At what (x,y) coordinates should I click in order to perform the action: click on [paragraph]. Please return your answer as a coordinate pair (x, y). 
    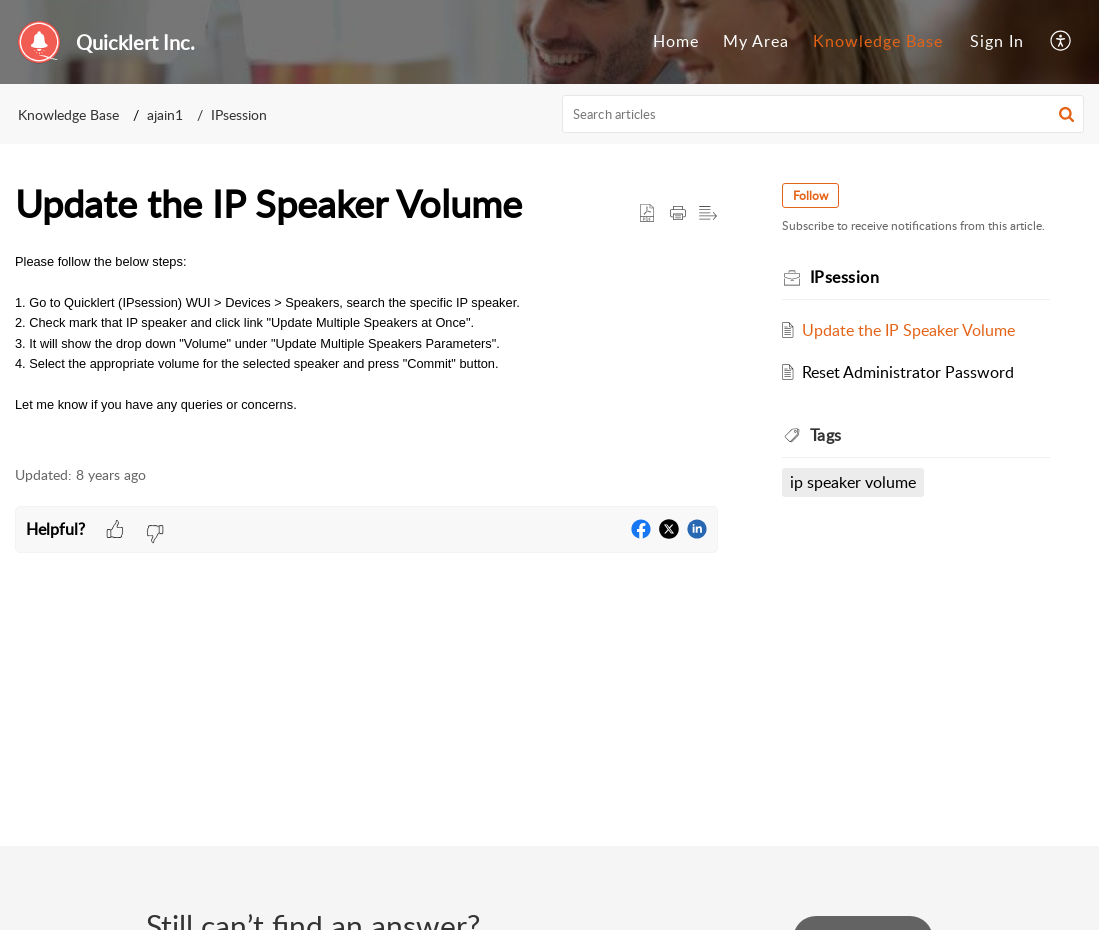
    Looking at the image, I should click on (366, 334).